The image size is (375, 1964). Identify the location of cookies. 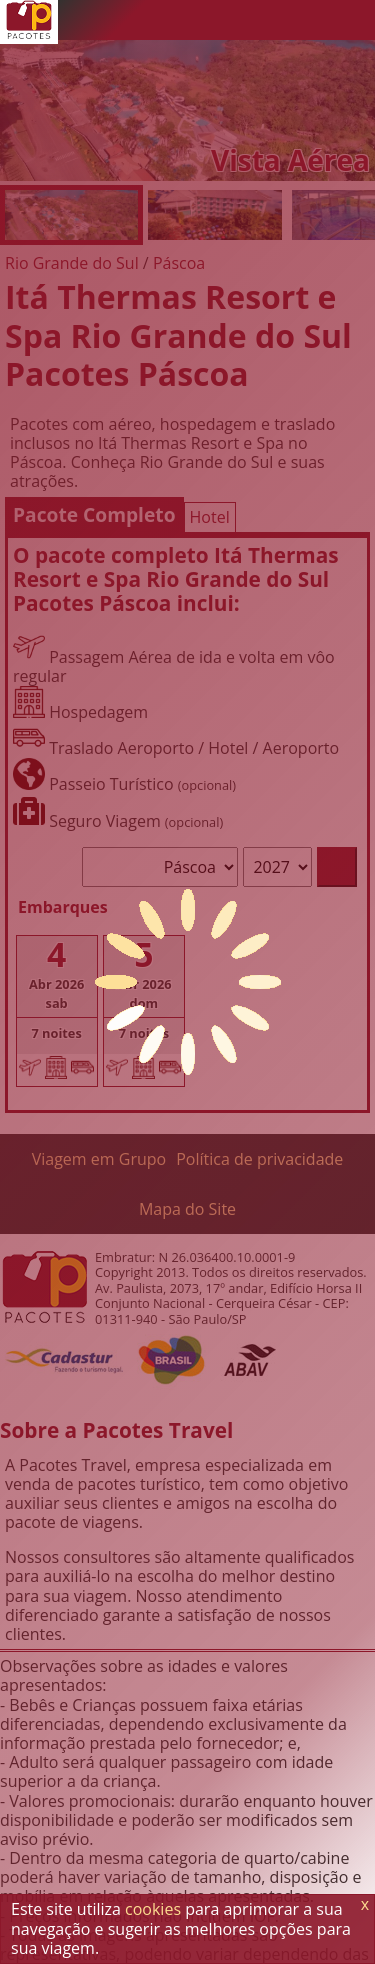
(153, 1909).